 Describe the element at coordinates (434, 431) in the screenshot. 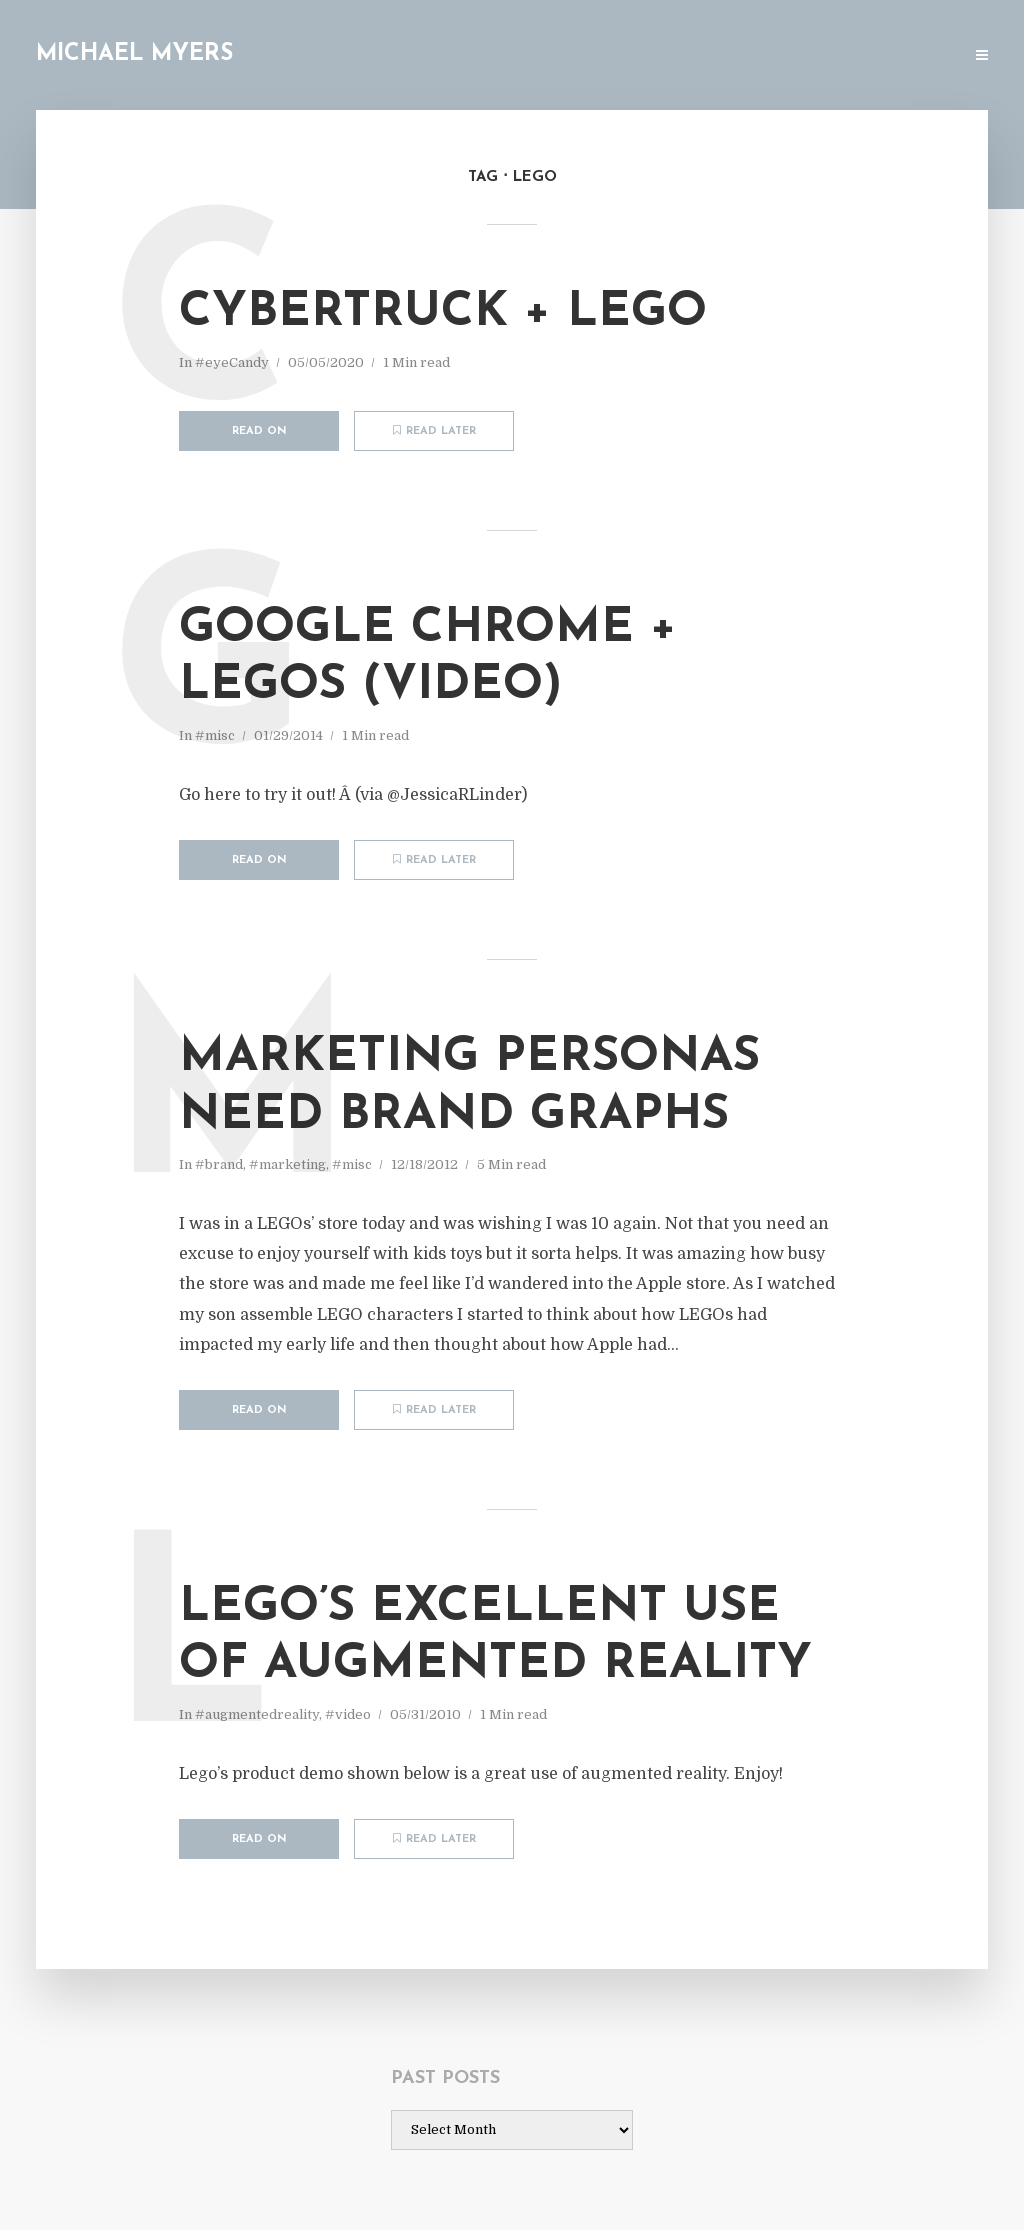

I see `Read later` at that location.